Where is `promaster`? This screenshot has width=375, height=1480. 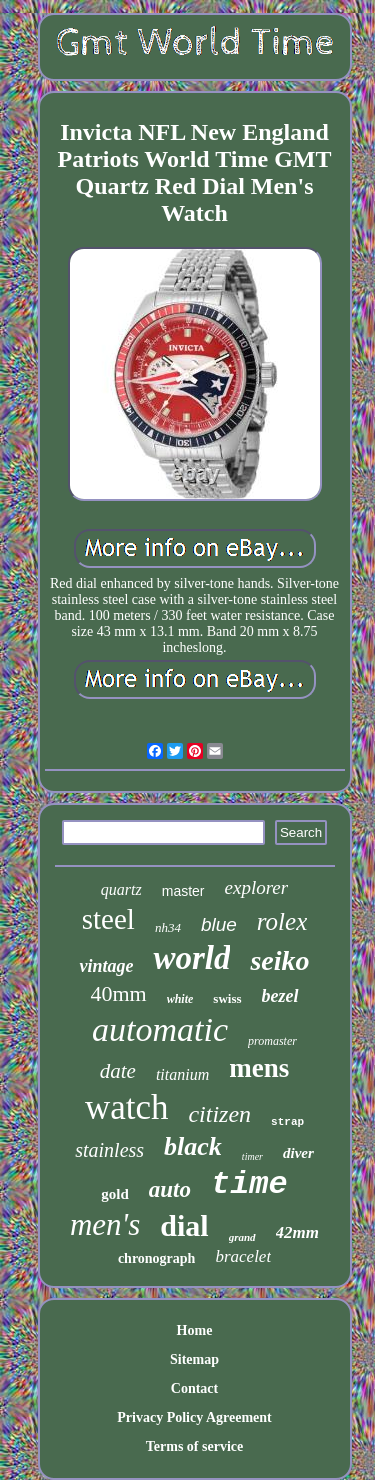 promaster is located at coordinates (272, 1041).